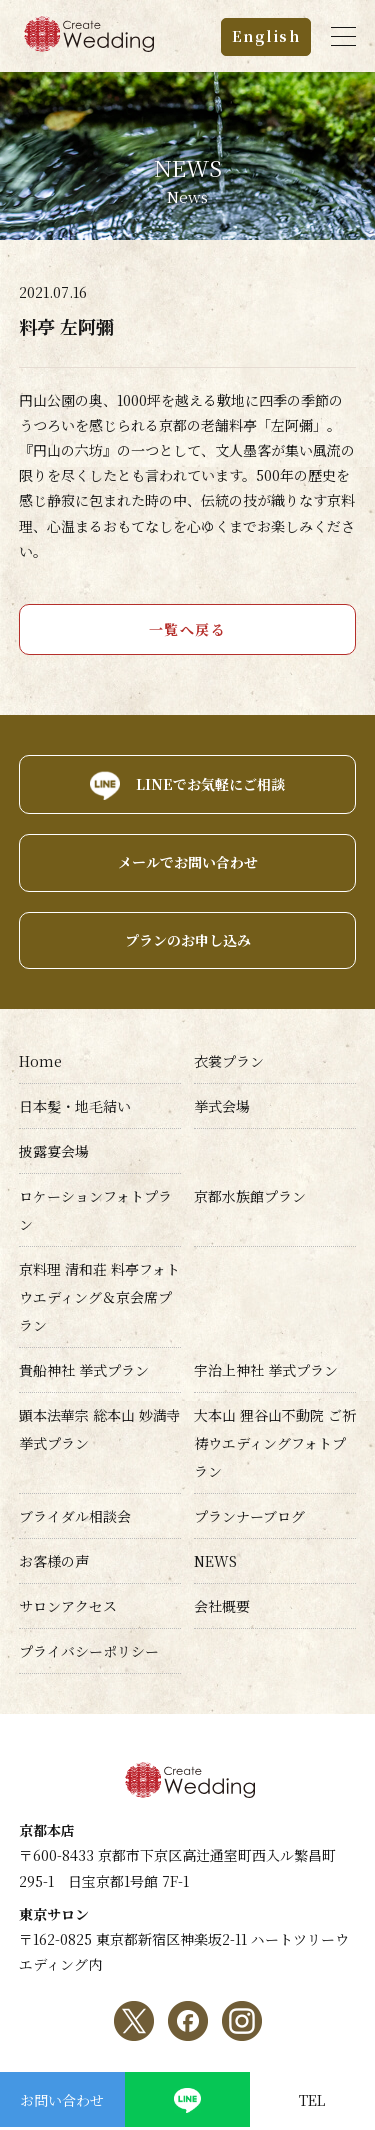 This screenshot has height=2130, width=375. Describe the element at coordinates (89, 1651) in the screenshot. I see `プライバシーポリシー` at that location.